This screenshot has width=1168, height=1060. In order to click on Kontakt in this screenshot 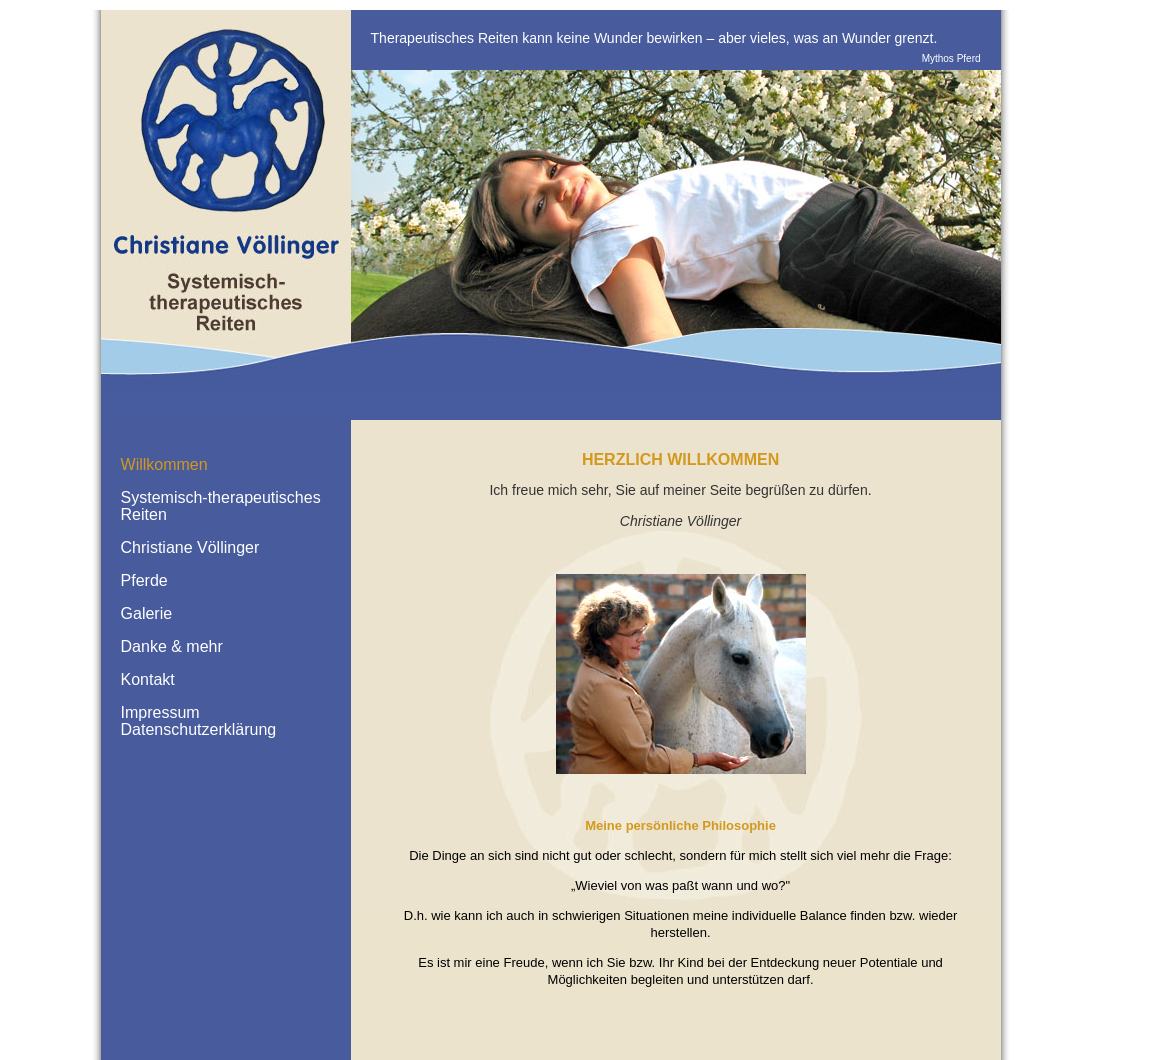, I will do `click(148, 679)`.